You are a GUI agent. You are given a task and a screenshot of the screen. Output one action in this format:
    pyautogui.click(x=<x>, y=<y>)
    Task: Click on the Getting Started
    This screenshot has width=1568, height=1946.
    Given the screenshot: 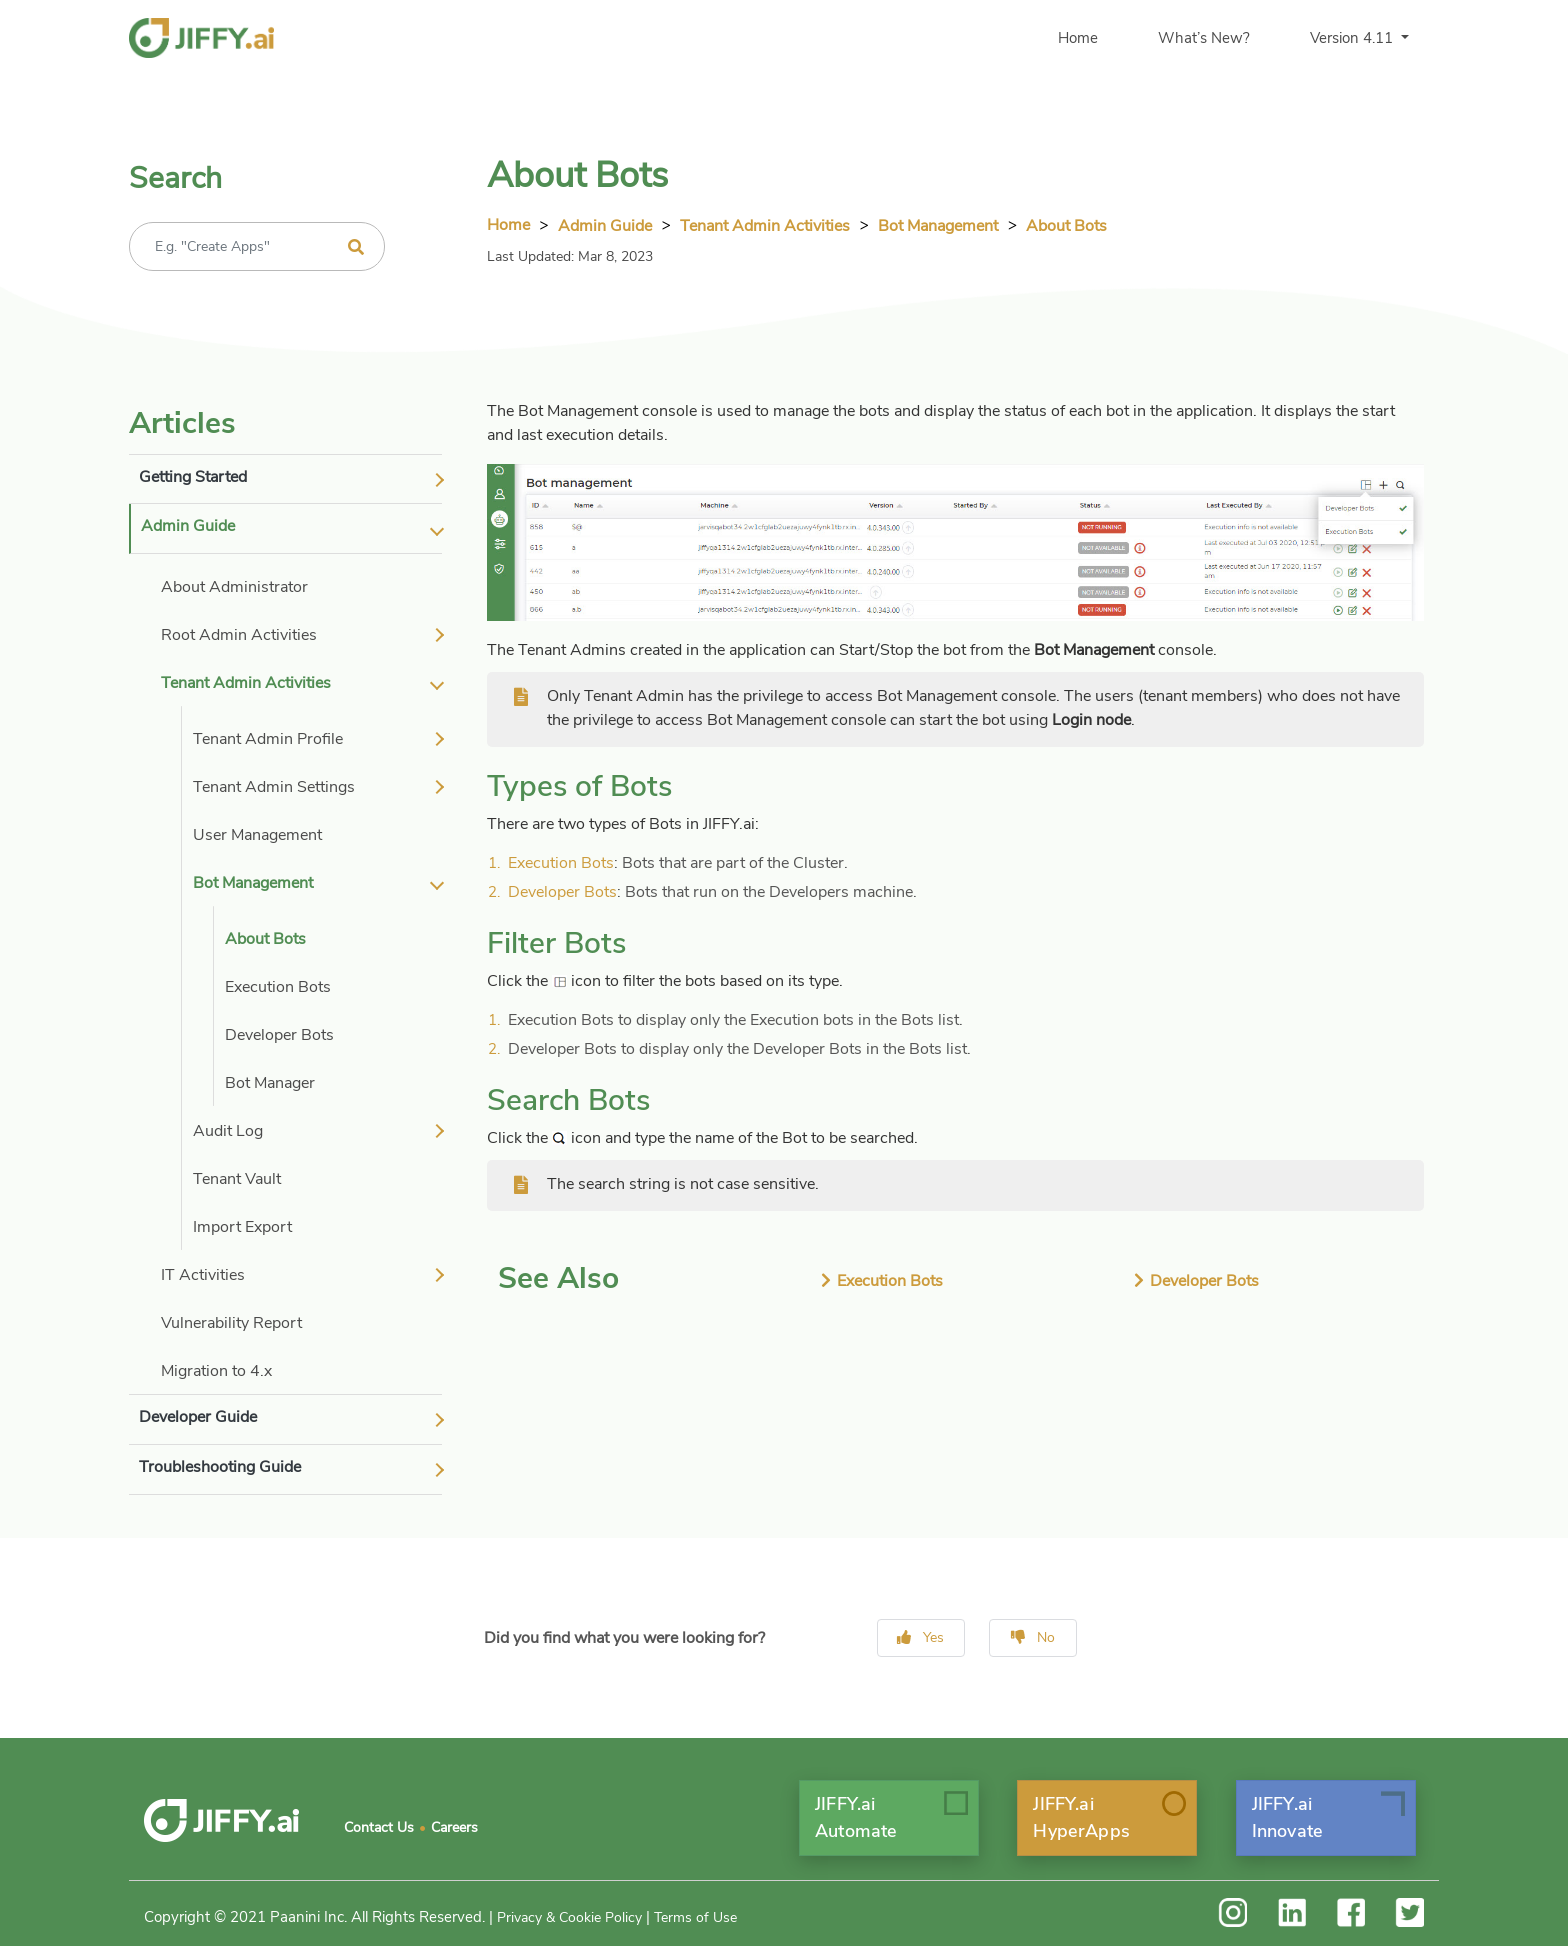 What is the action you would take?
    pyautogui.click(x=193, y=477)
    